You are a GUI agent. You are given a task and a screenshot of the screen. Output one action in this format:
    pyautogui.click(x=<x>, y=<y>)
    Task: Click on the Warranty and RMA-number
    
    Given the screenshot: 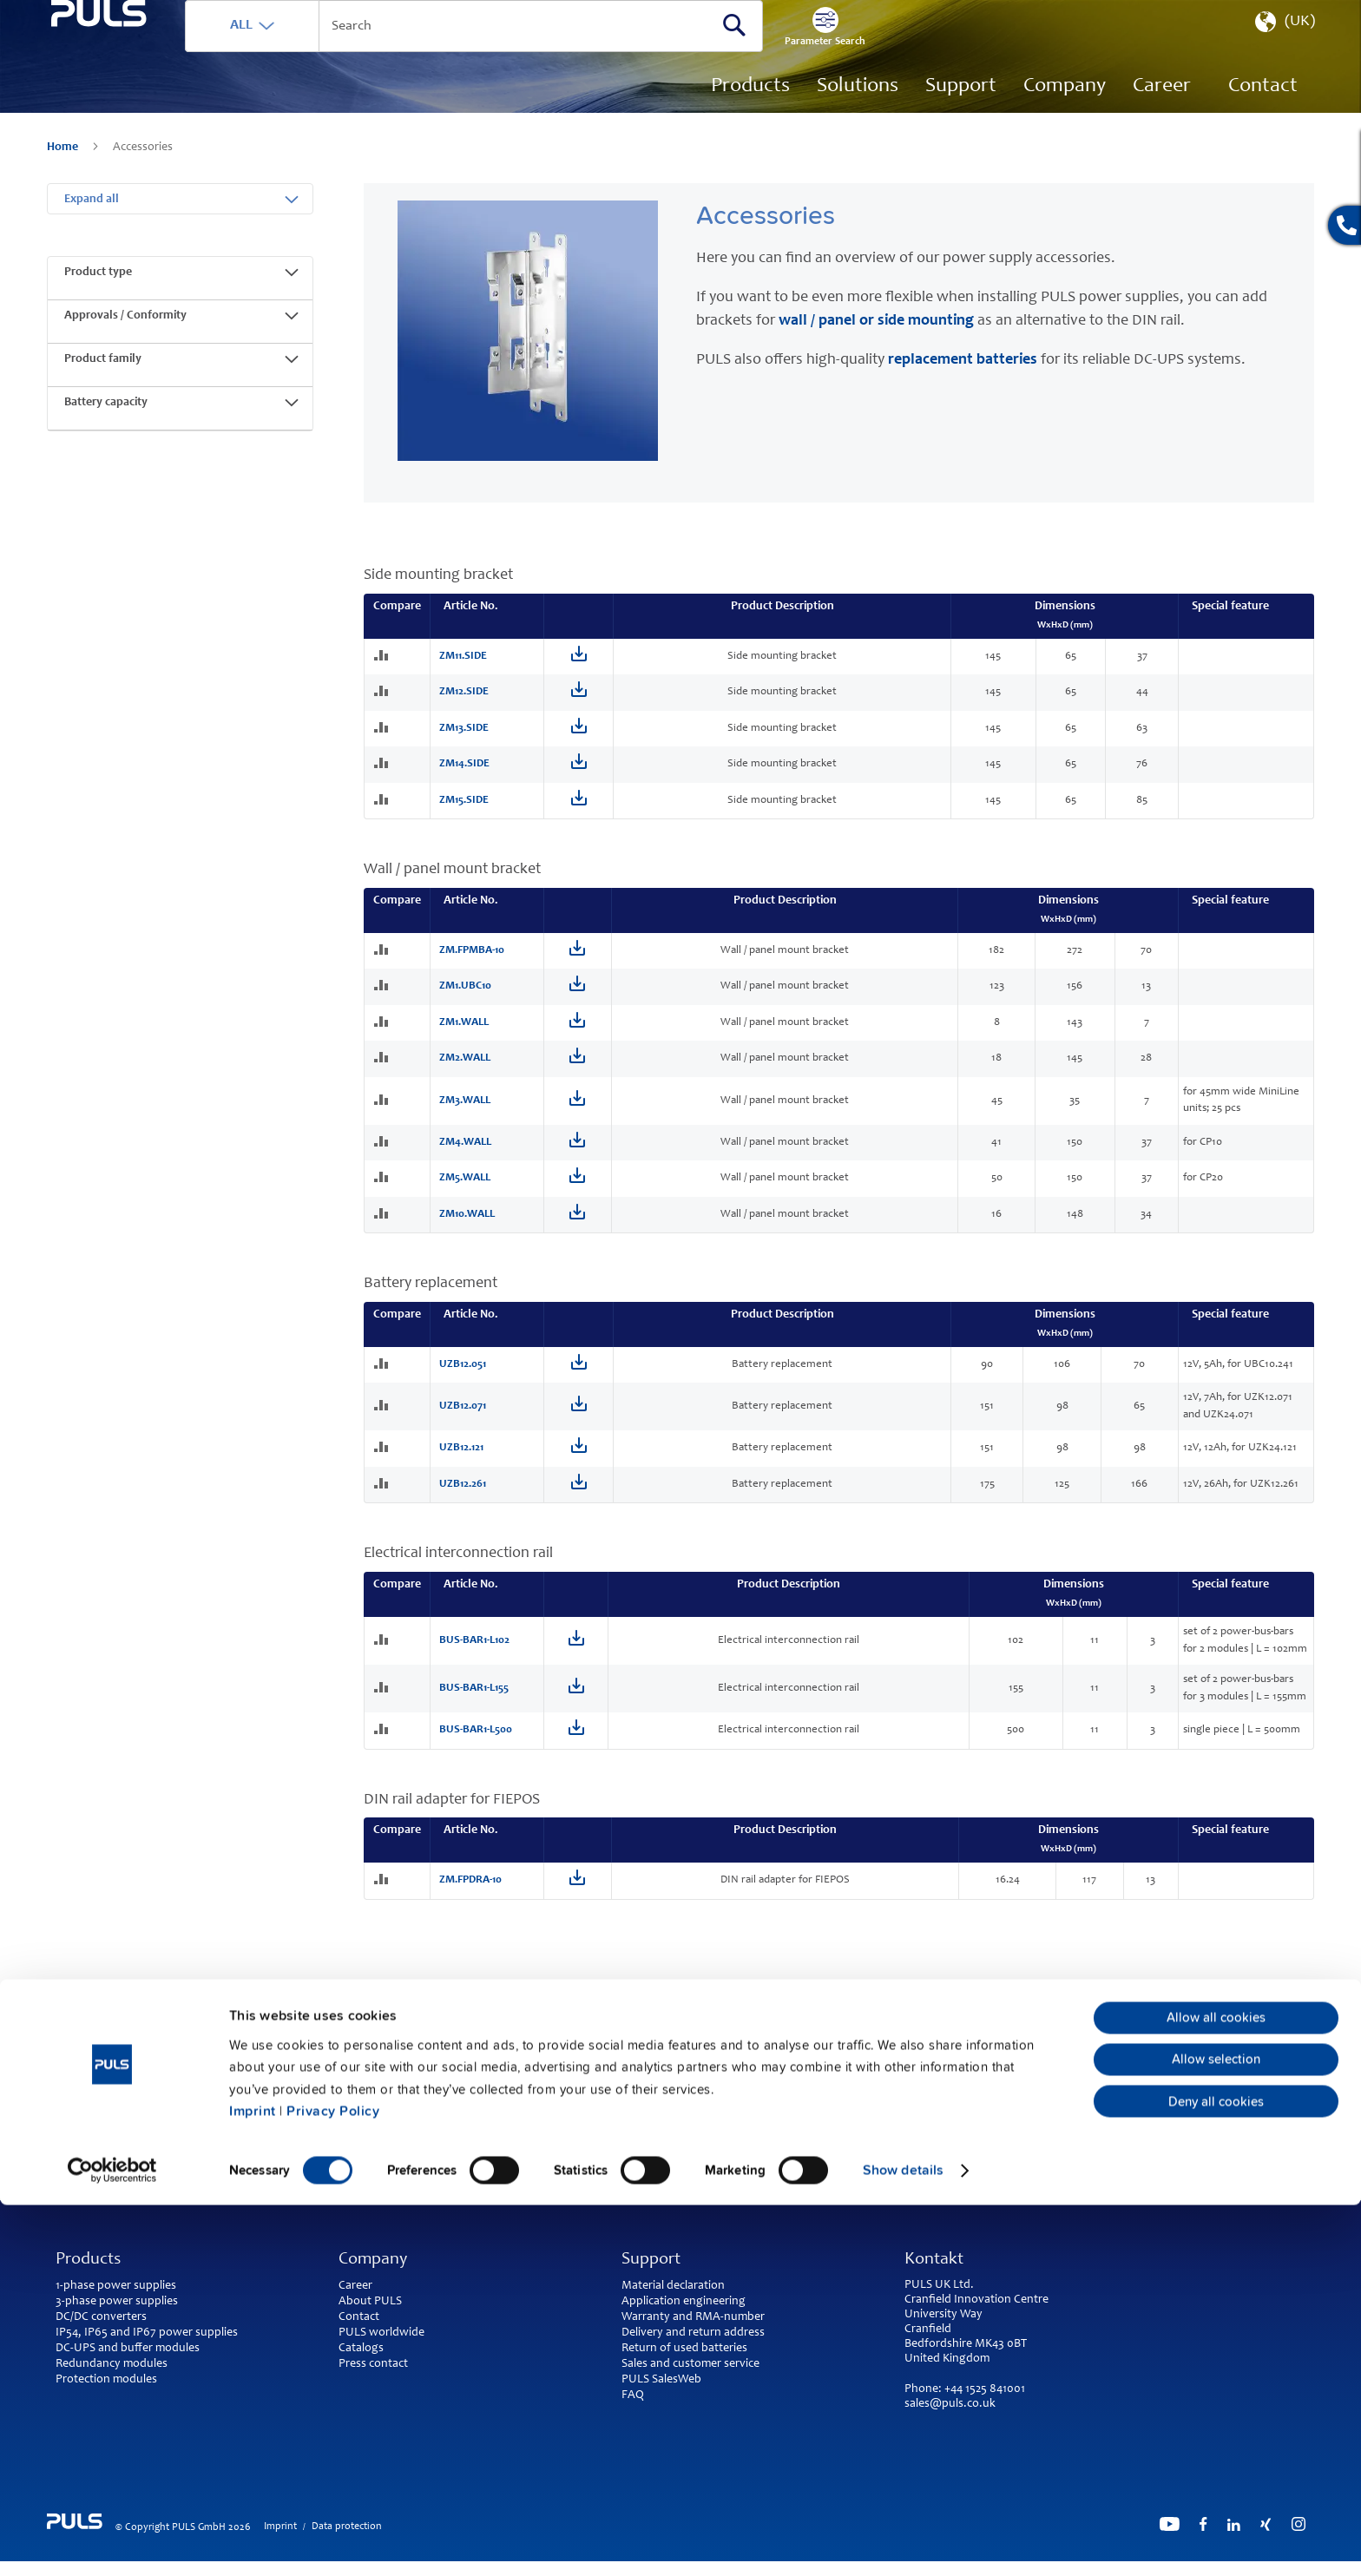 What is the action you would take?
    pyautogui.click(x=693, y=2317)
    